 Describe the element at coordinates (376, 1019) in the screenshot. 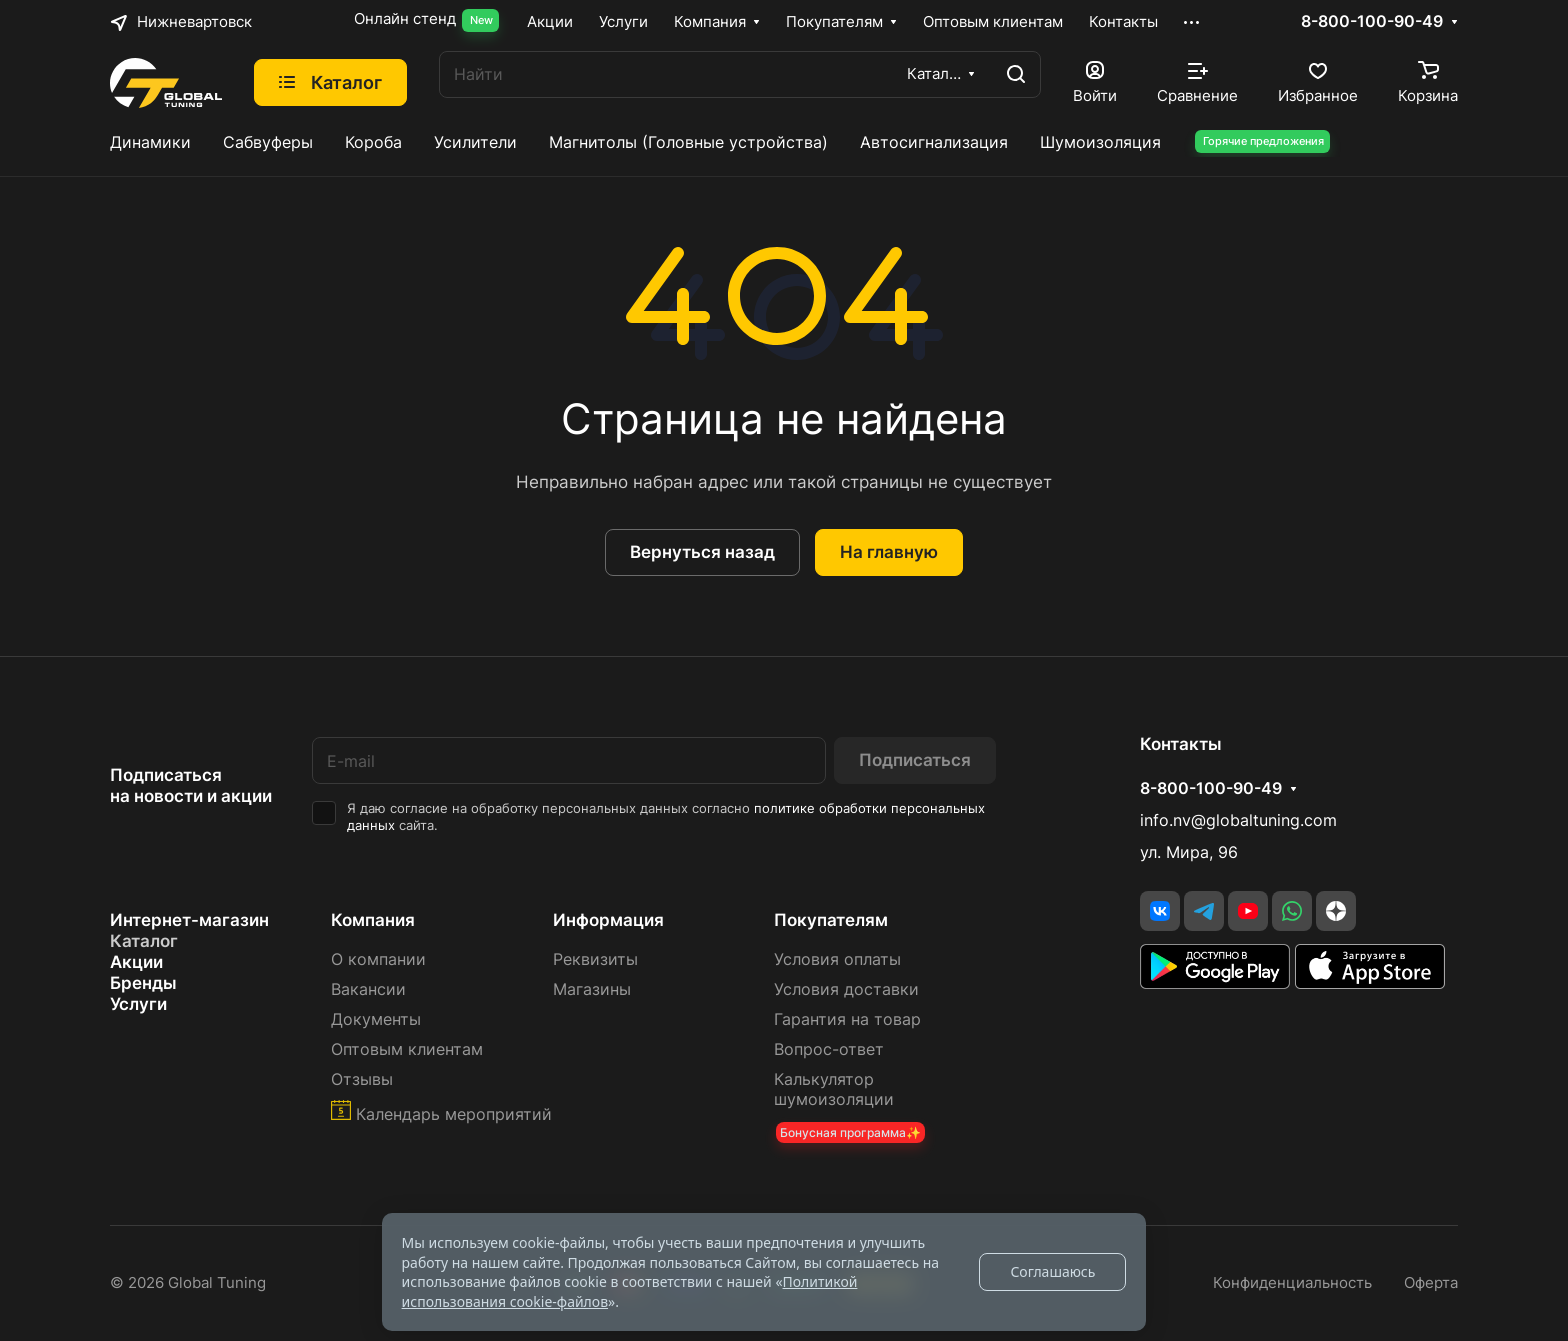

I see `Документы` at that location.